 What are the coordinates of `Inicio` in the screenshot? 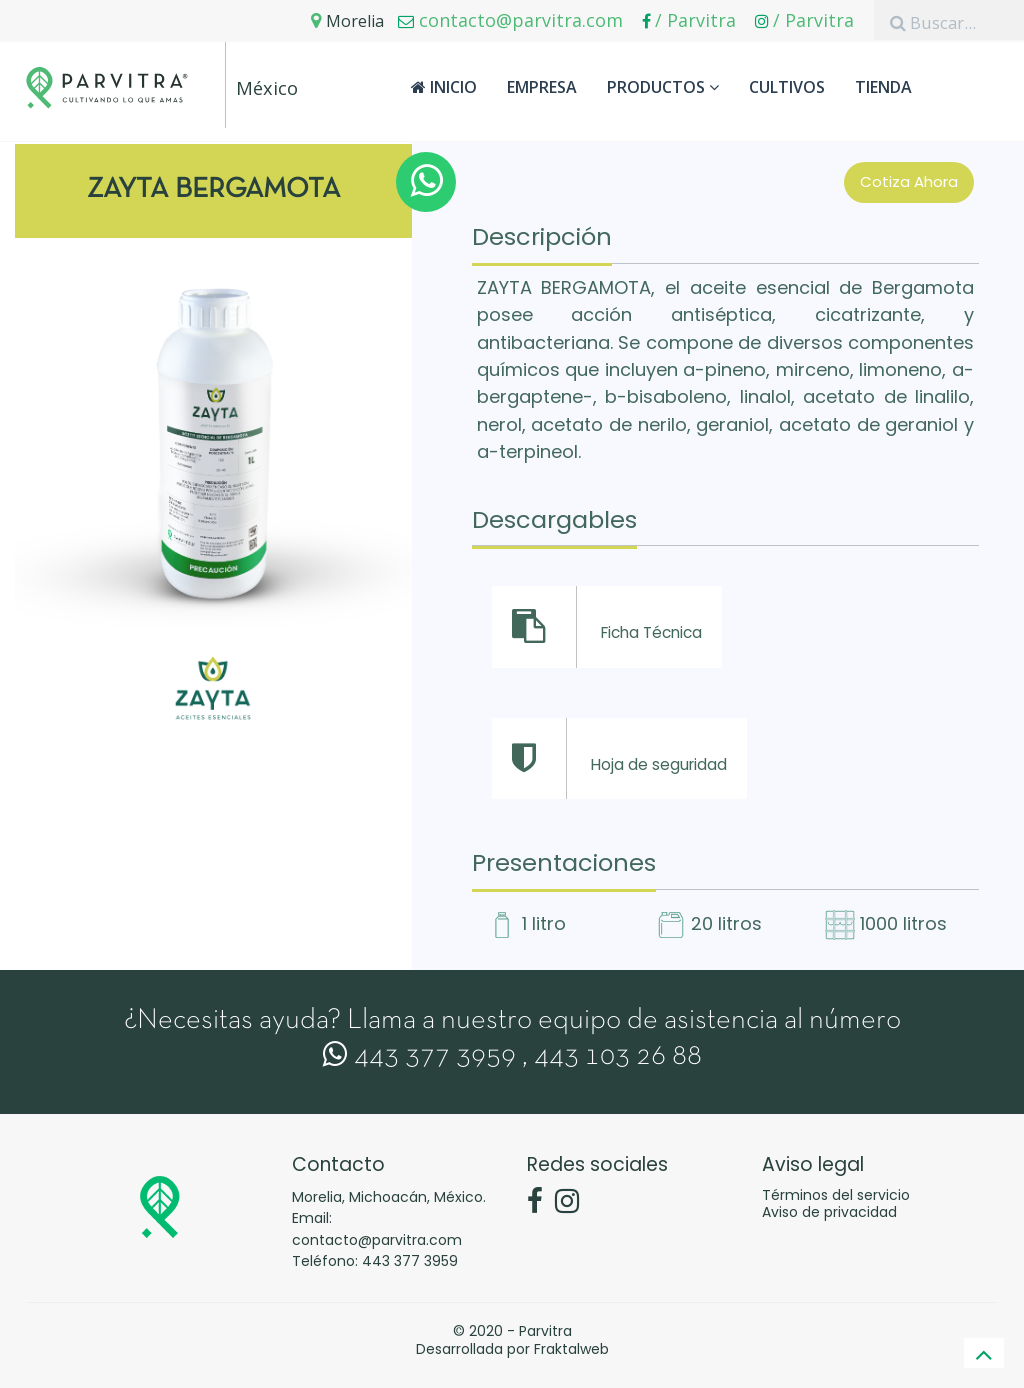 It's located at (444, 87).